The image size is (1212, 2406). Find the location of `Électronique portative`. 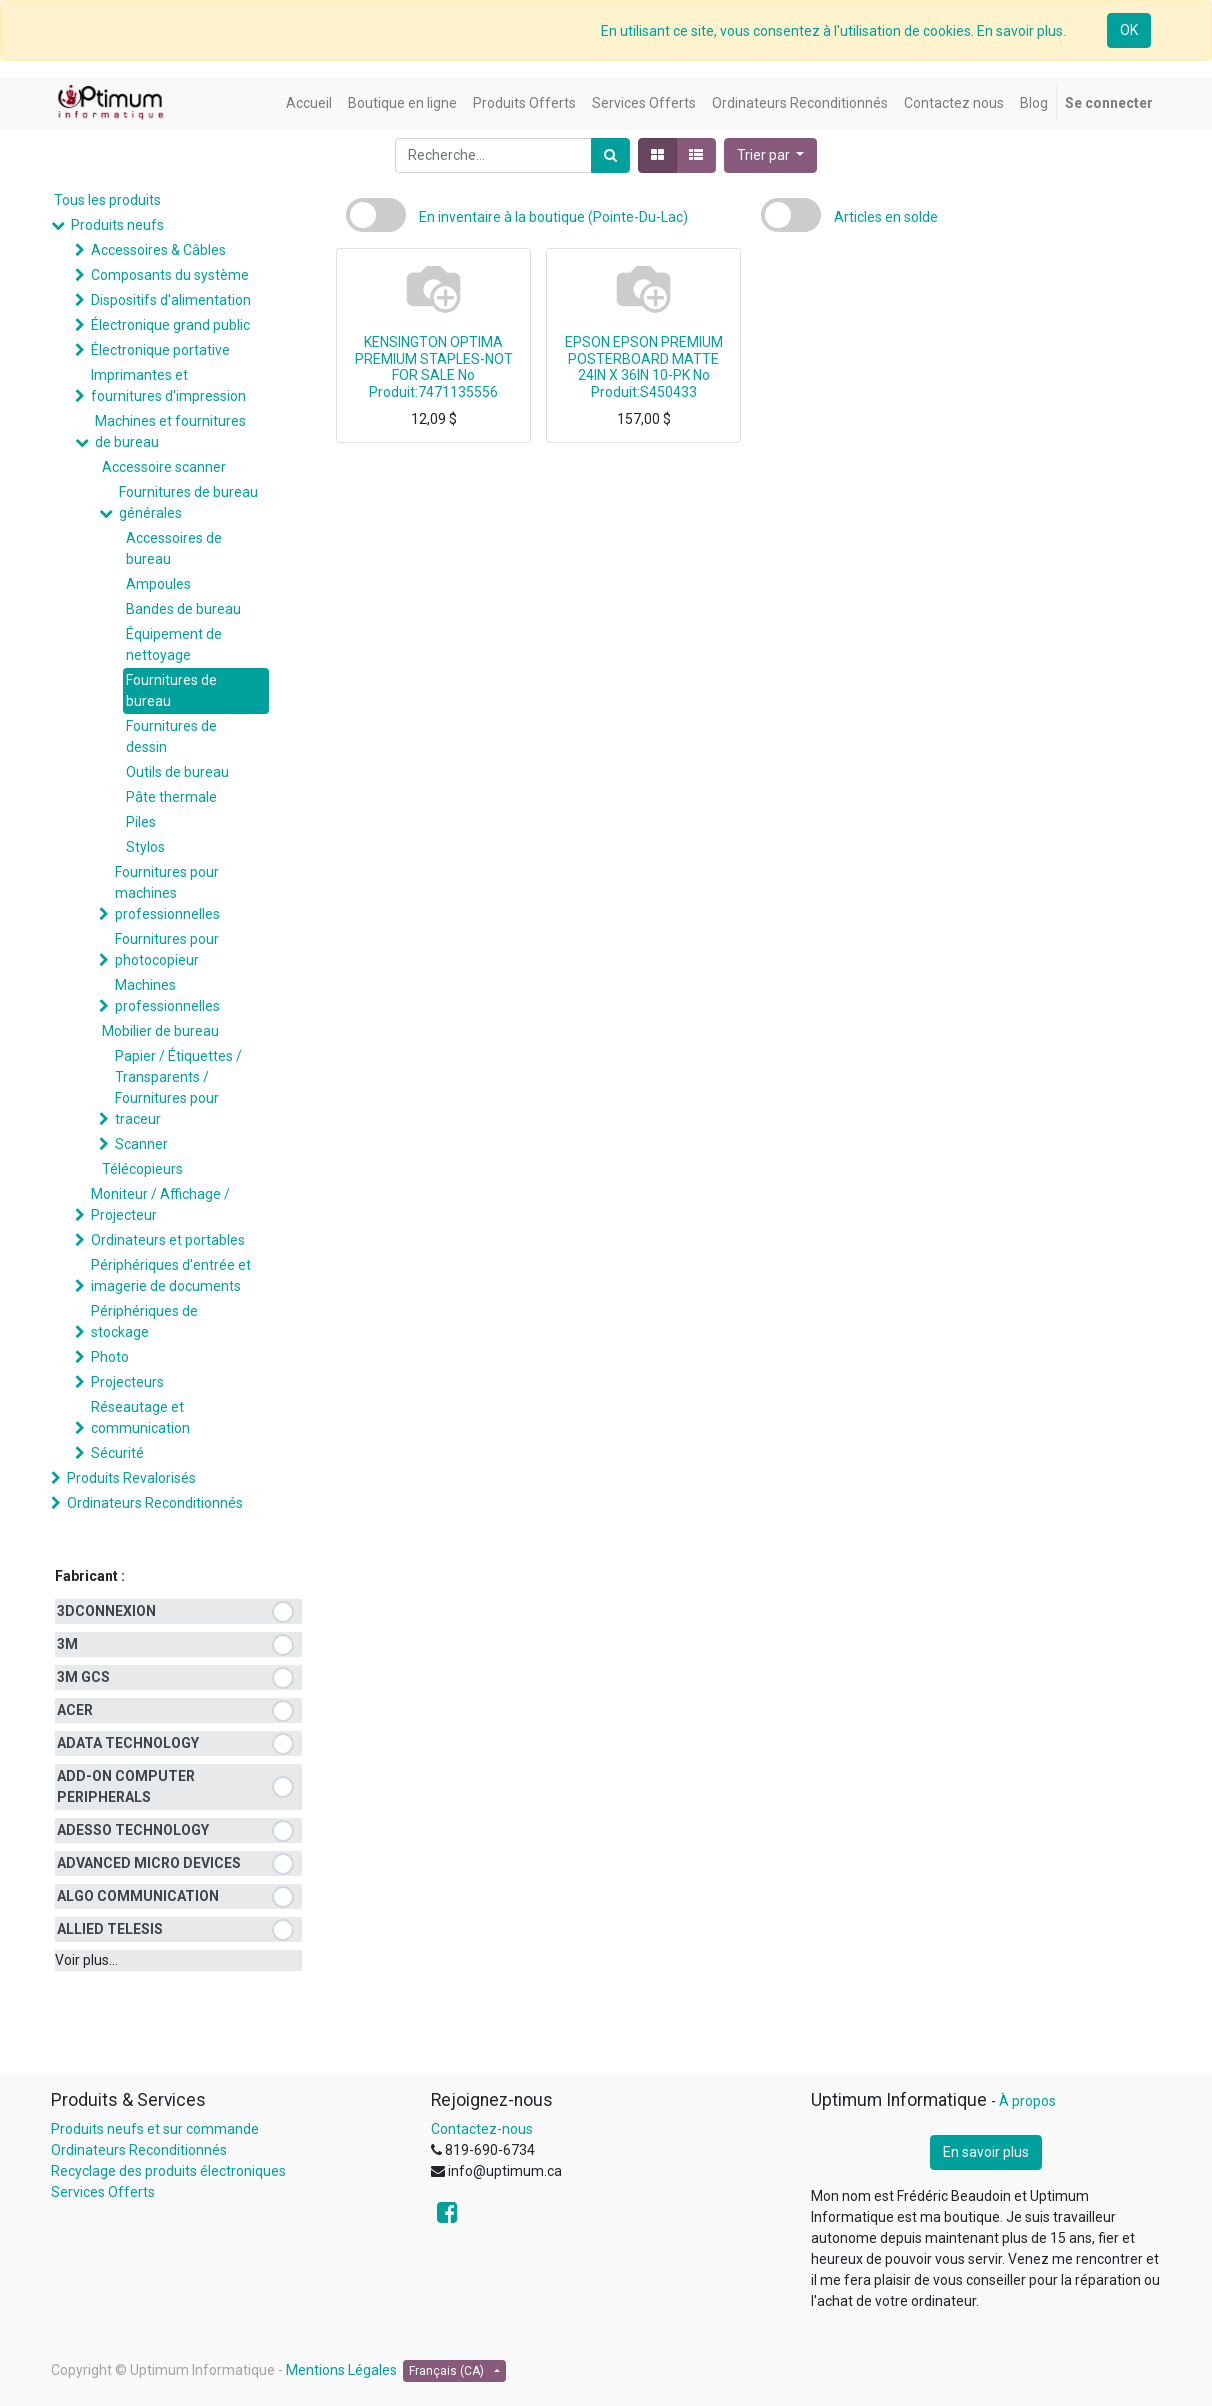

Électronique portative is located at coordinates (160, 350).